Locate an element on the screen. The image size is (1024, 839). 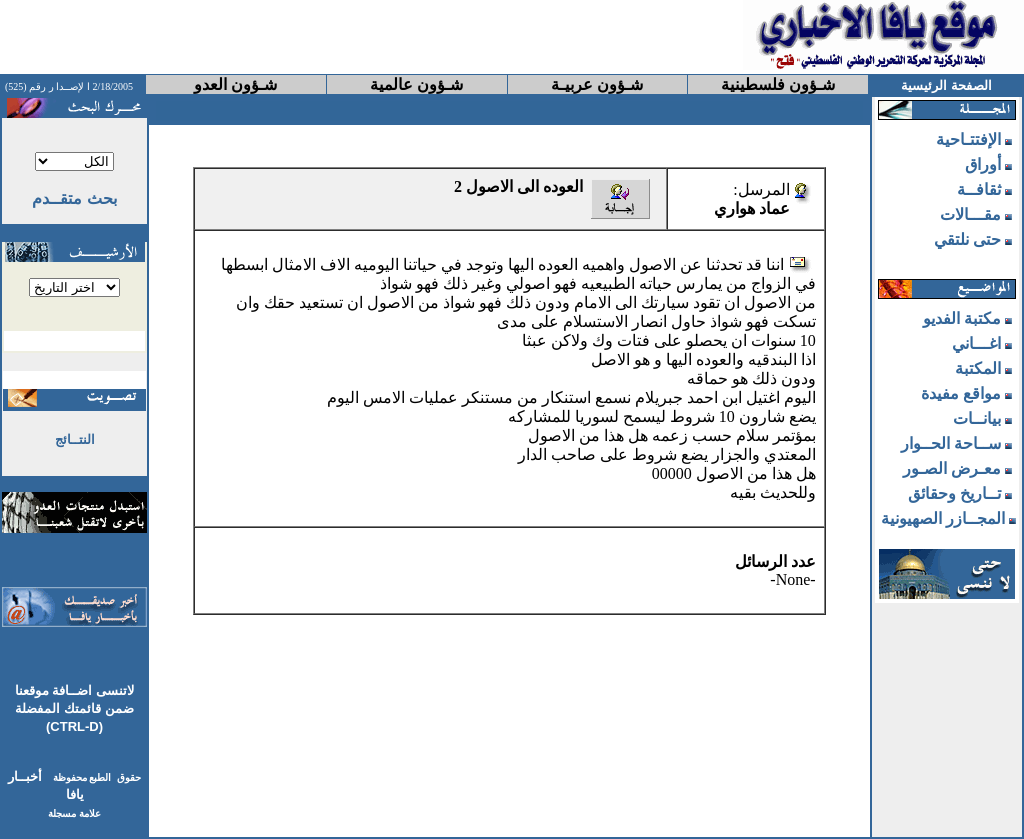
معـرض الصـور is located at coordinates (952, 468).